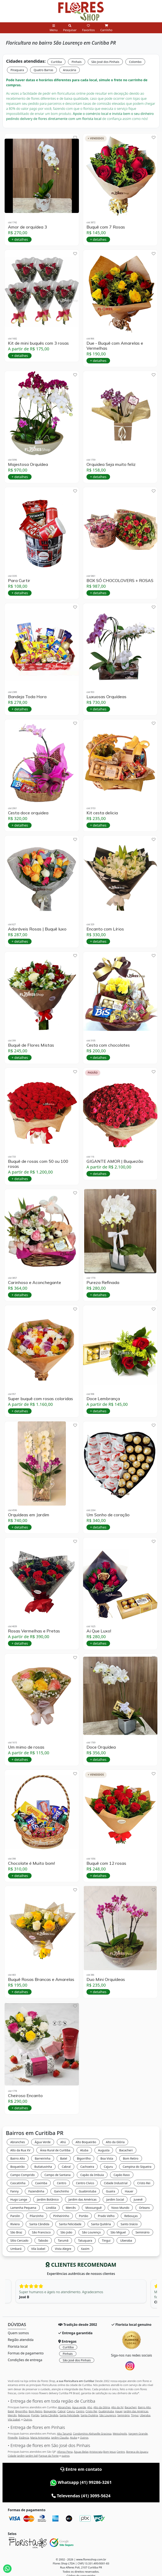  What do you see at coordinates (69, 70) in the screenshot?
I see `Araucária` at bounding box center [69, 70].